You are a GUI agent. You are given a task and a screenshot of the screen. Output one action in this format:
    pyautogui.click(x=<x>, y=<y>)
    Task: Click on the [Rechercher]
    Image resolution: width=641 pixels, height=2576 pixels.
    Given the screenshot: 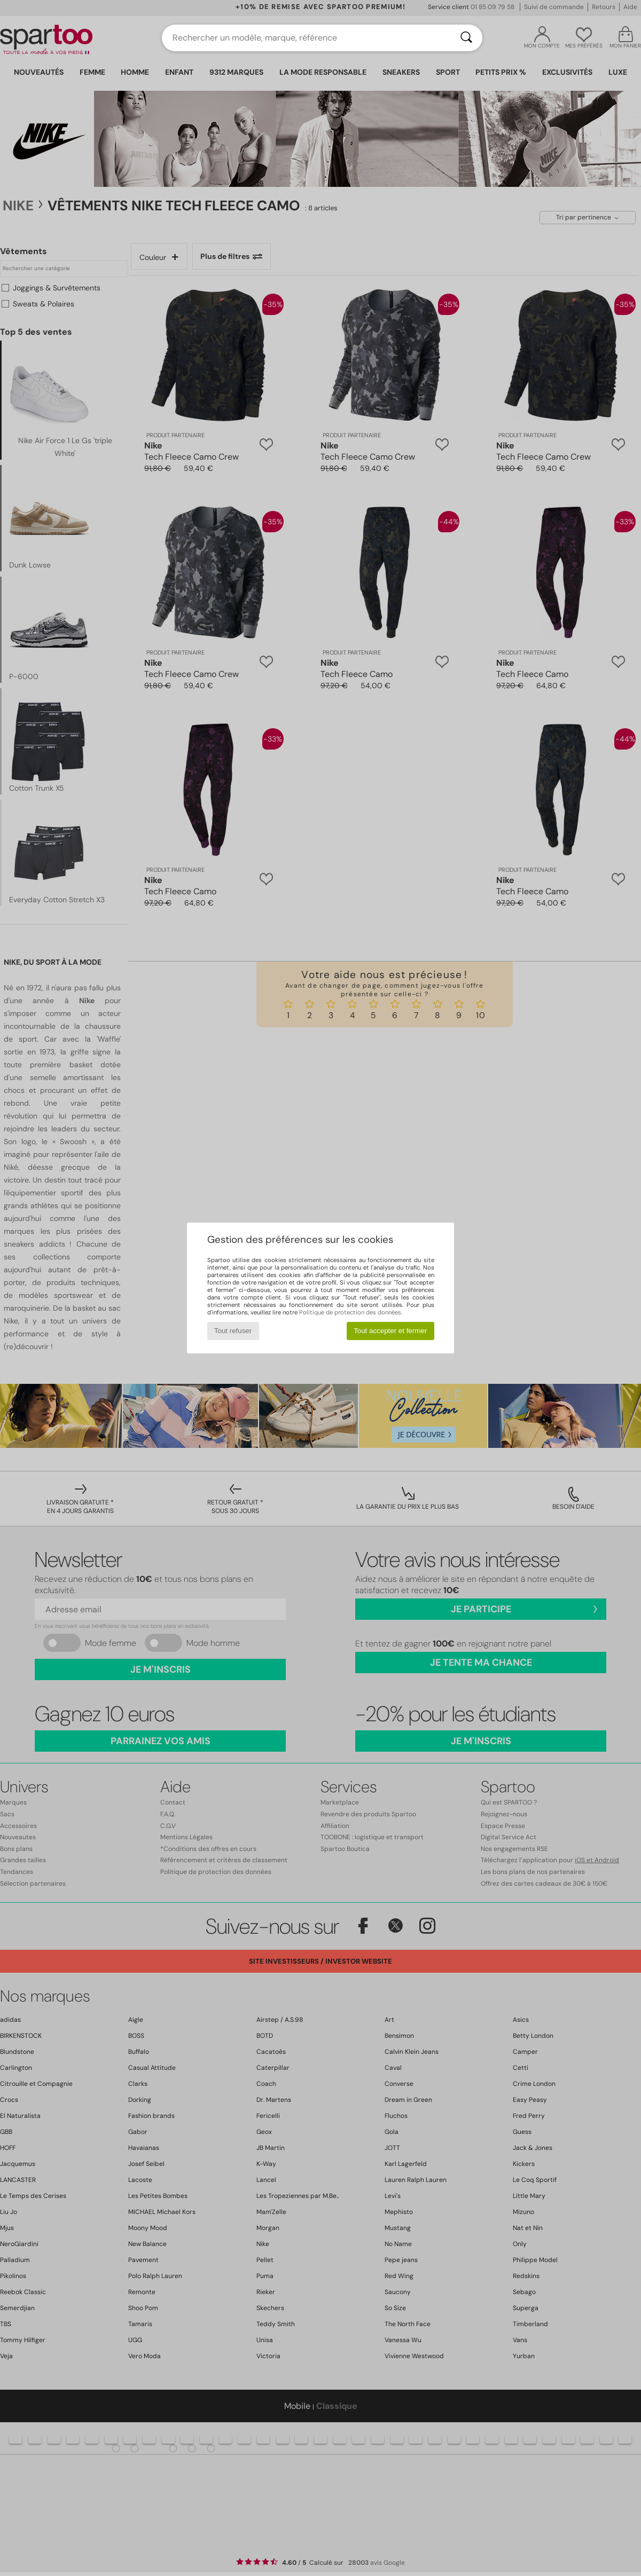 What is the action you would take?
    pyautogui.click(x=466, y=38)
    